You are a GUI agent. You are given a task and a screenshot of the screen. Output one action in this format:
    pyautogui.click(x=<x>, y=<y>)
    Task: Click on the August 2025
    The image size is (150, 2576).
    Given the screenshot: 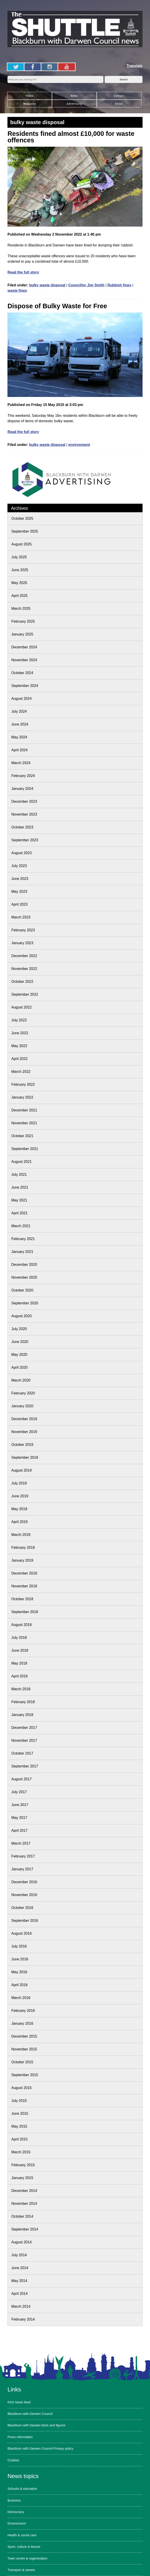 What is the action you would take?
    pyautogui.click(x=21, y=544)
    